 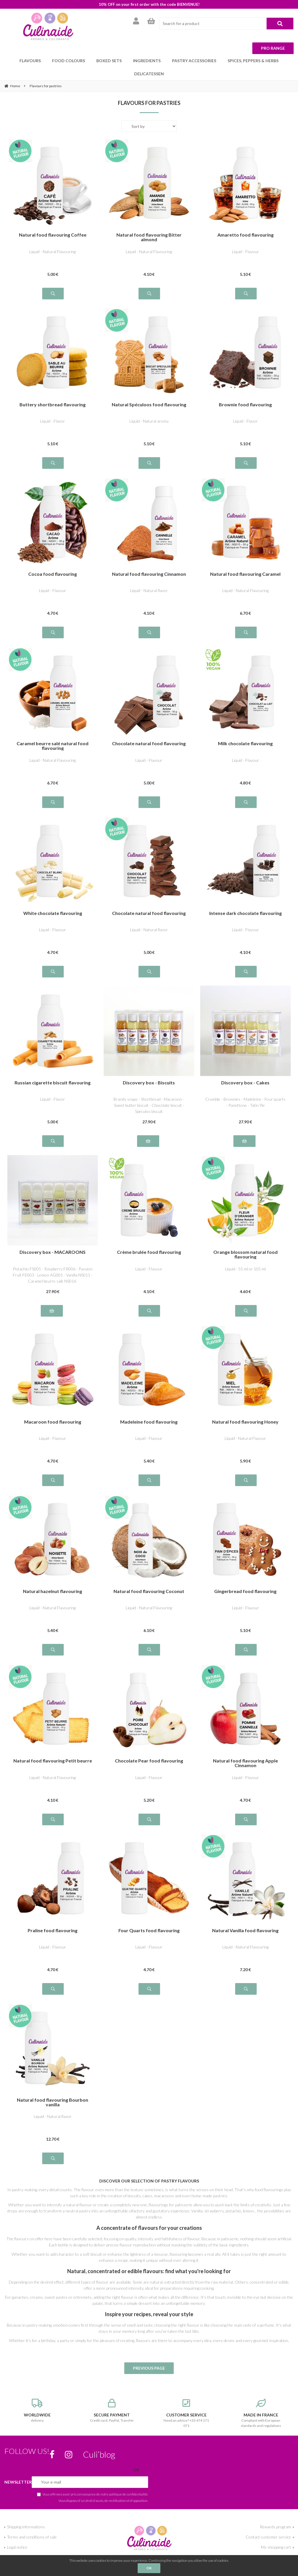 I want to click on OK, so click(x=149, y=2568).